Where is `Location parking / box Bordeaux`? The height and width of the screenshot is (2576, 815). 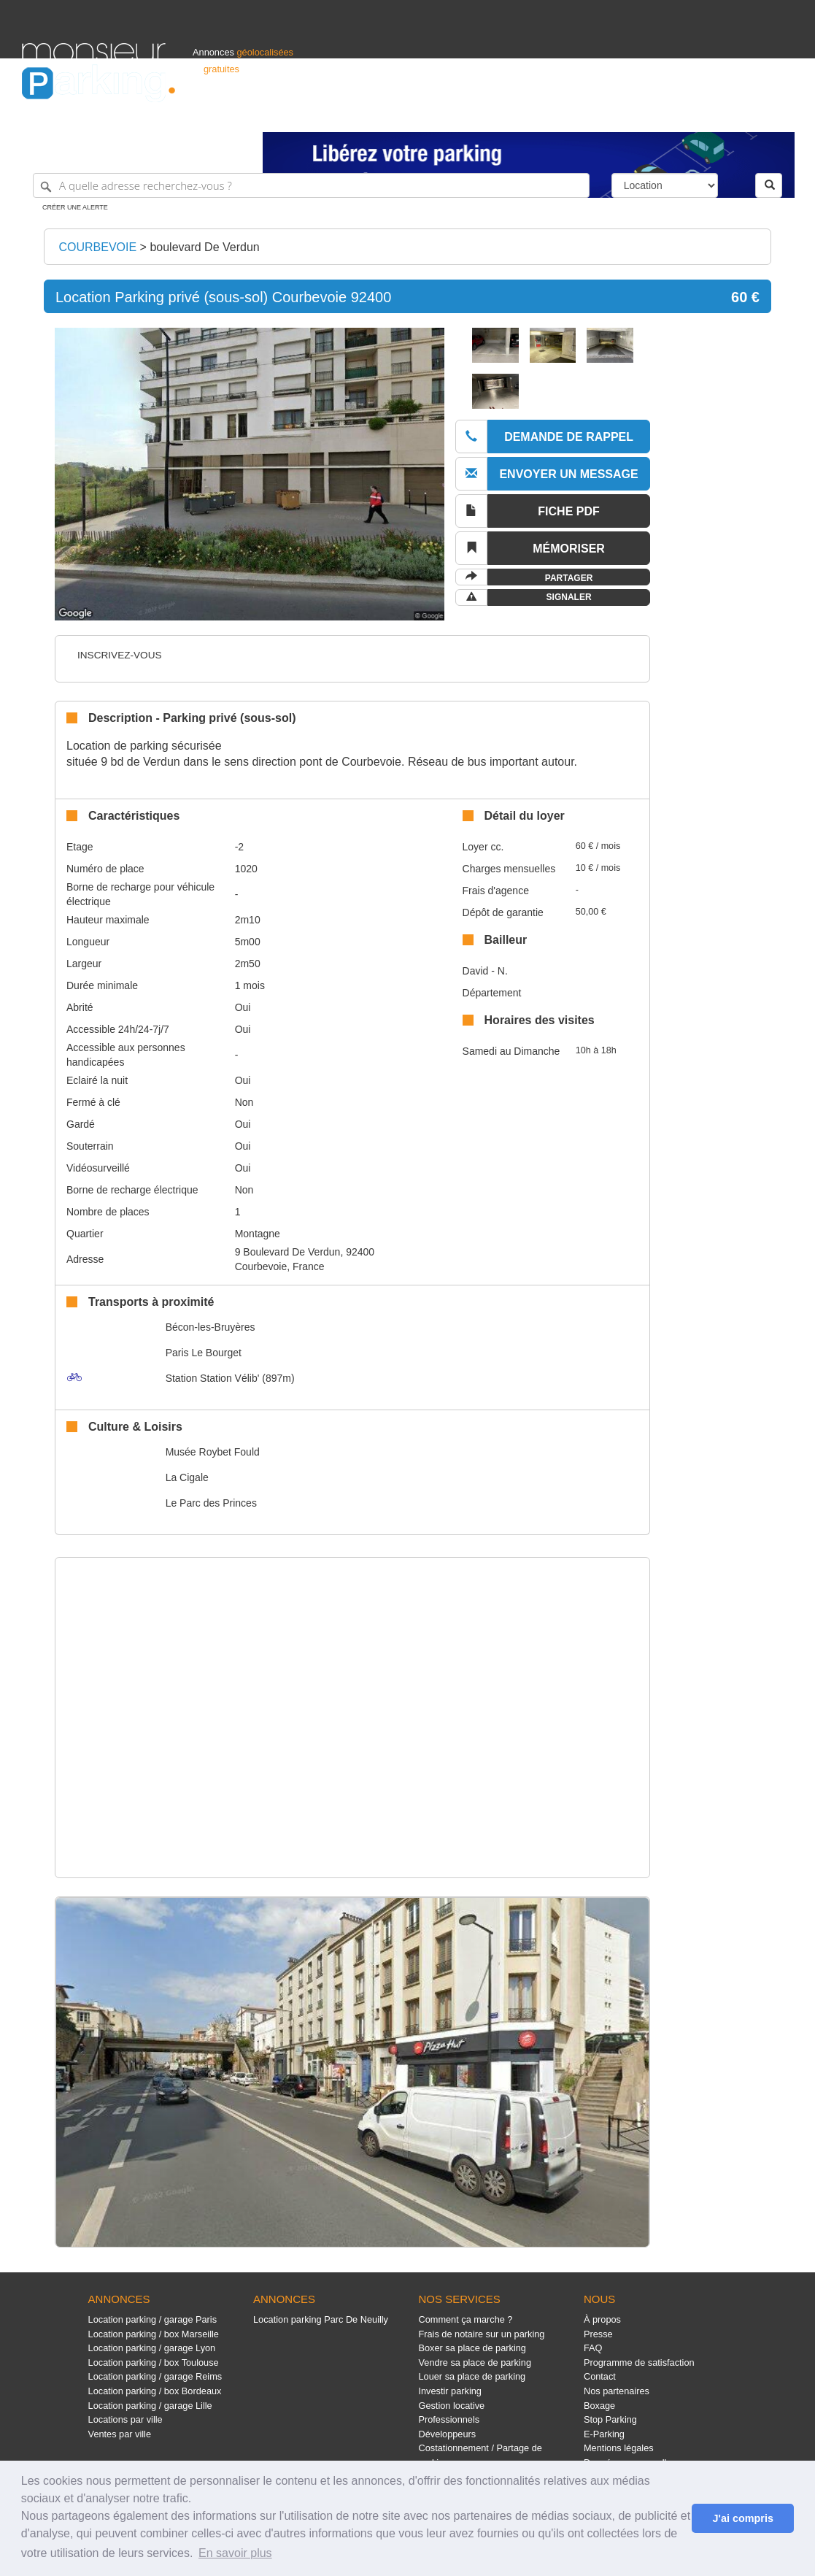 Location parking / box Bordeaux is located at coordinates (155, 2390).